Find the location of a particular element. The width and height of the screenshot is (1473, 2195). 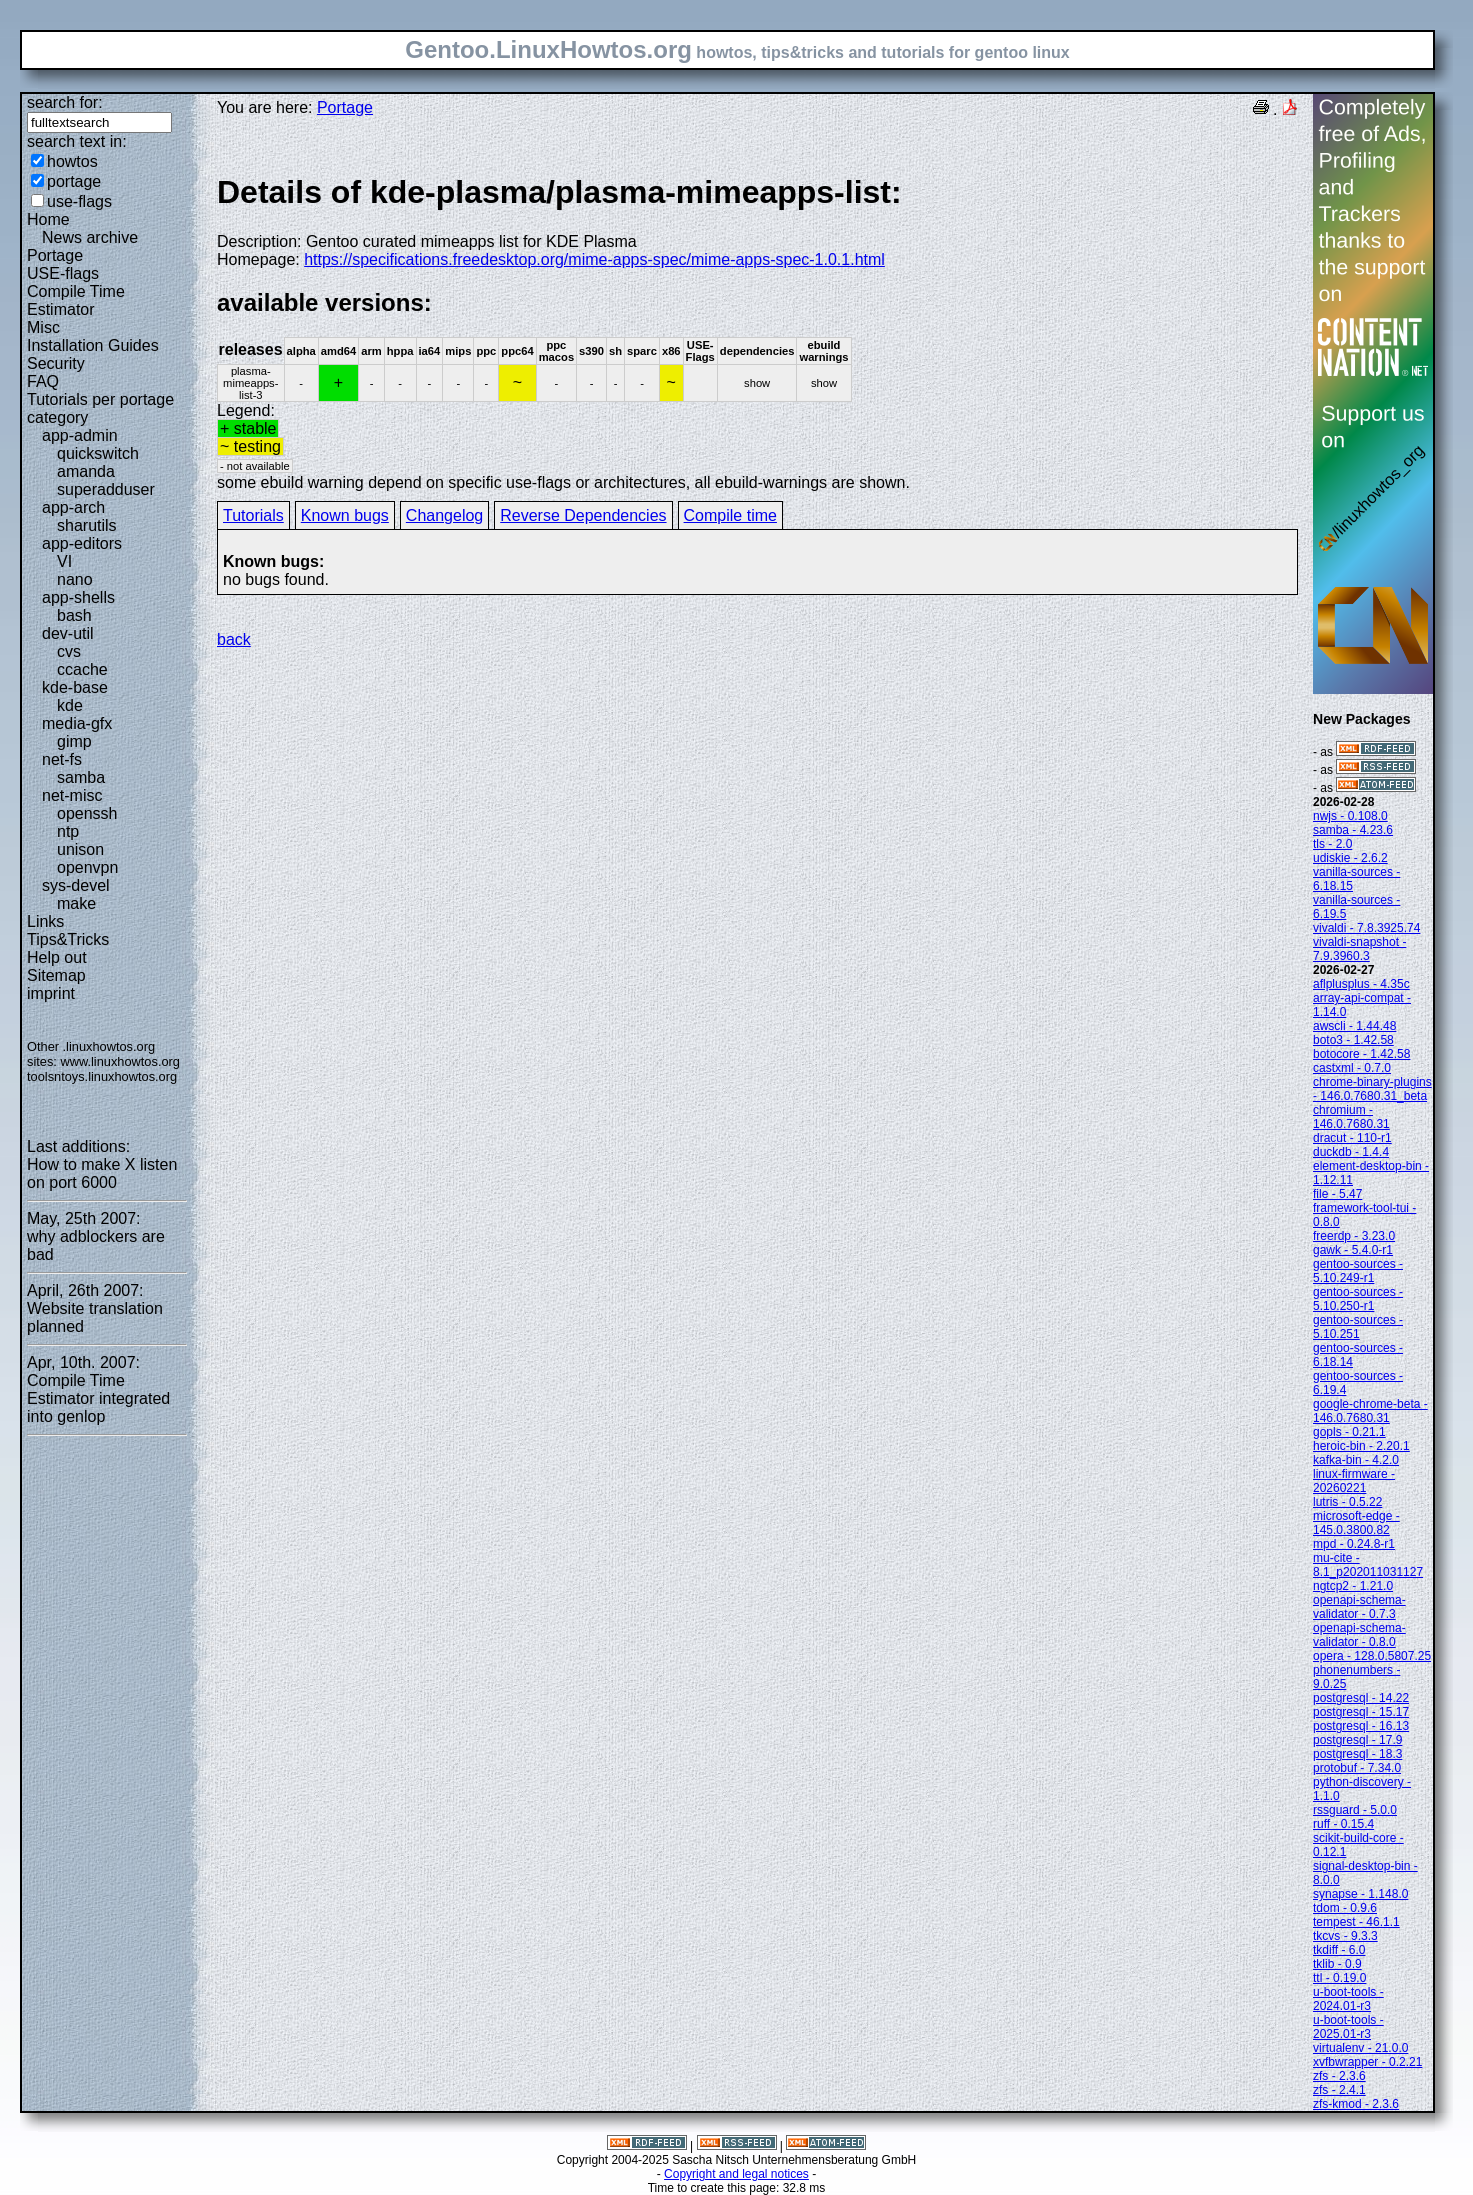

boto3 - 1.42.58 is located at coordinates (1353, 1040).